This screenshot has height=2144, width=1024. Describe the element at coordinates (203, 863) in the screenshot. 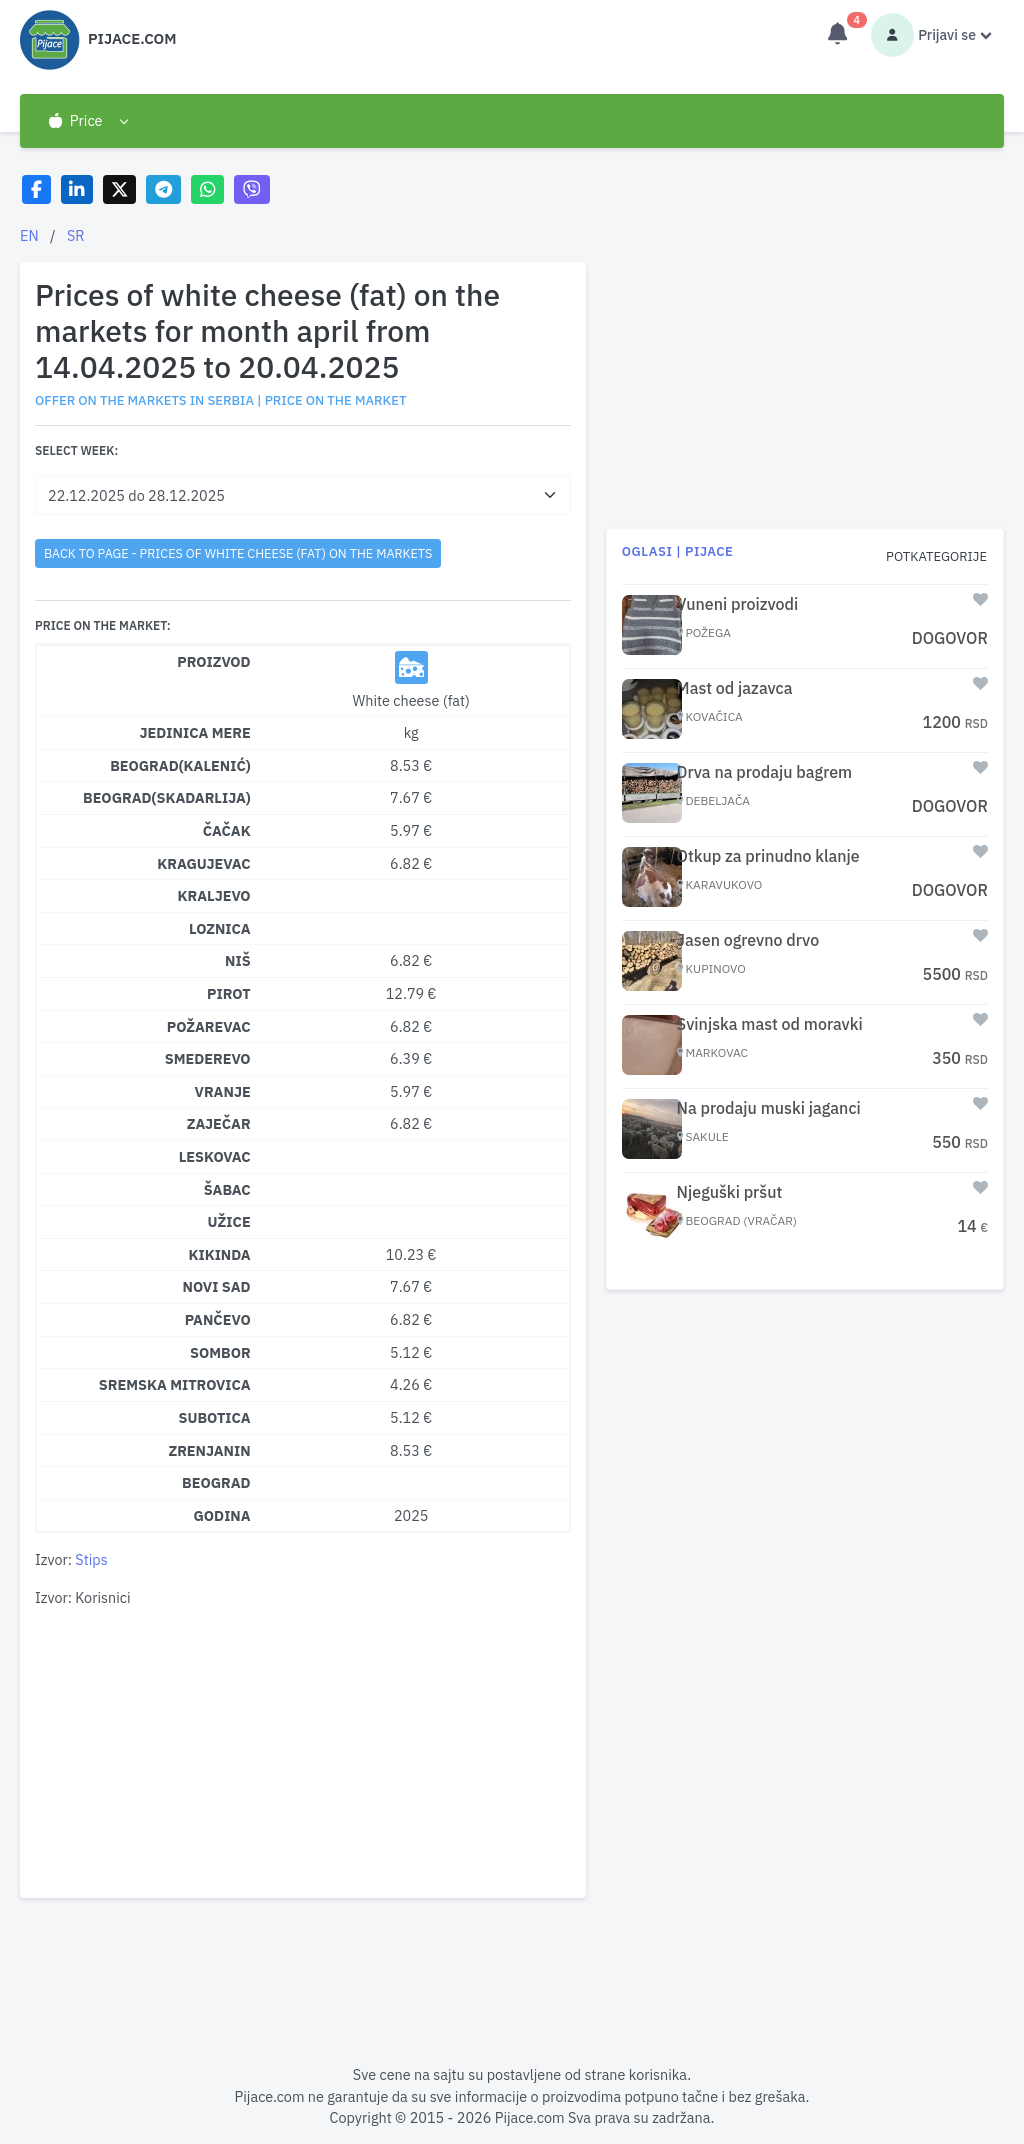

I see `Kragujevac` at that location.